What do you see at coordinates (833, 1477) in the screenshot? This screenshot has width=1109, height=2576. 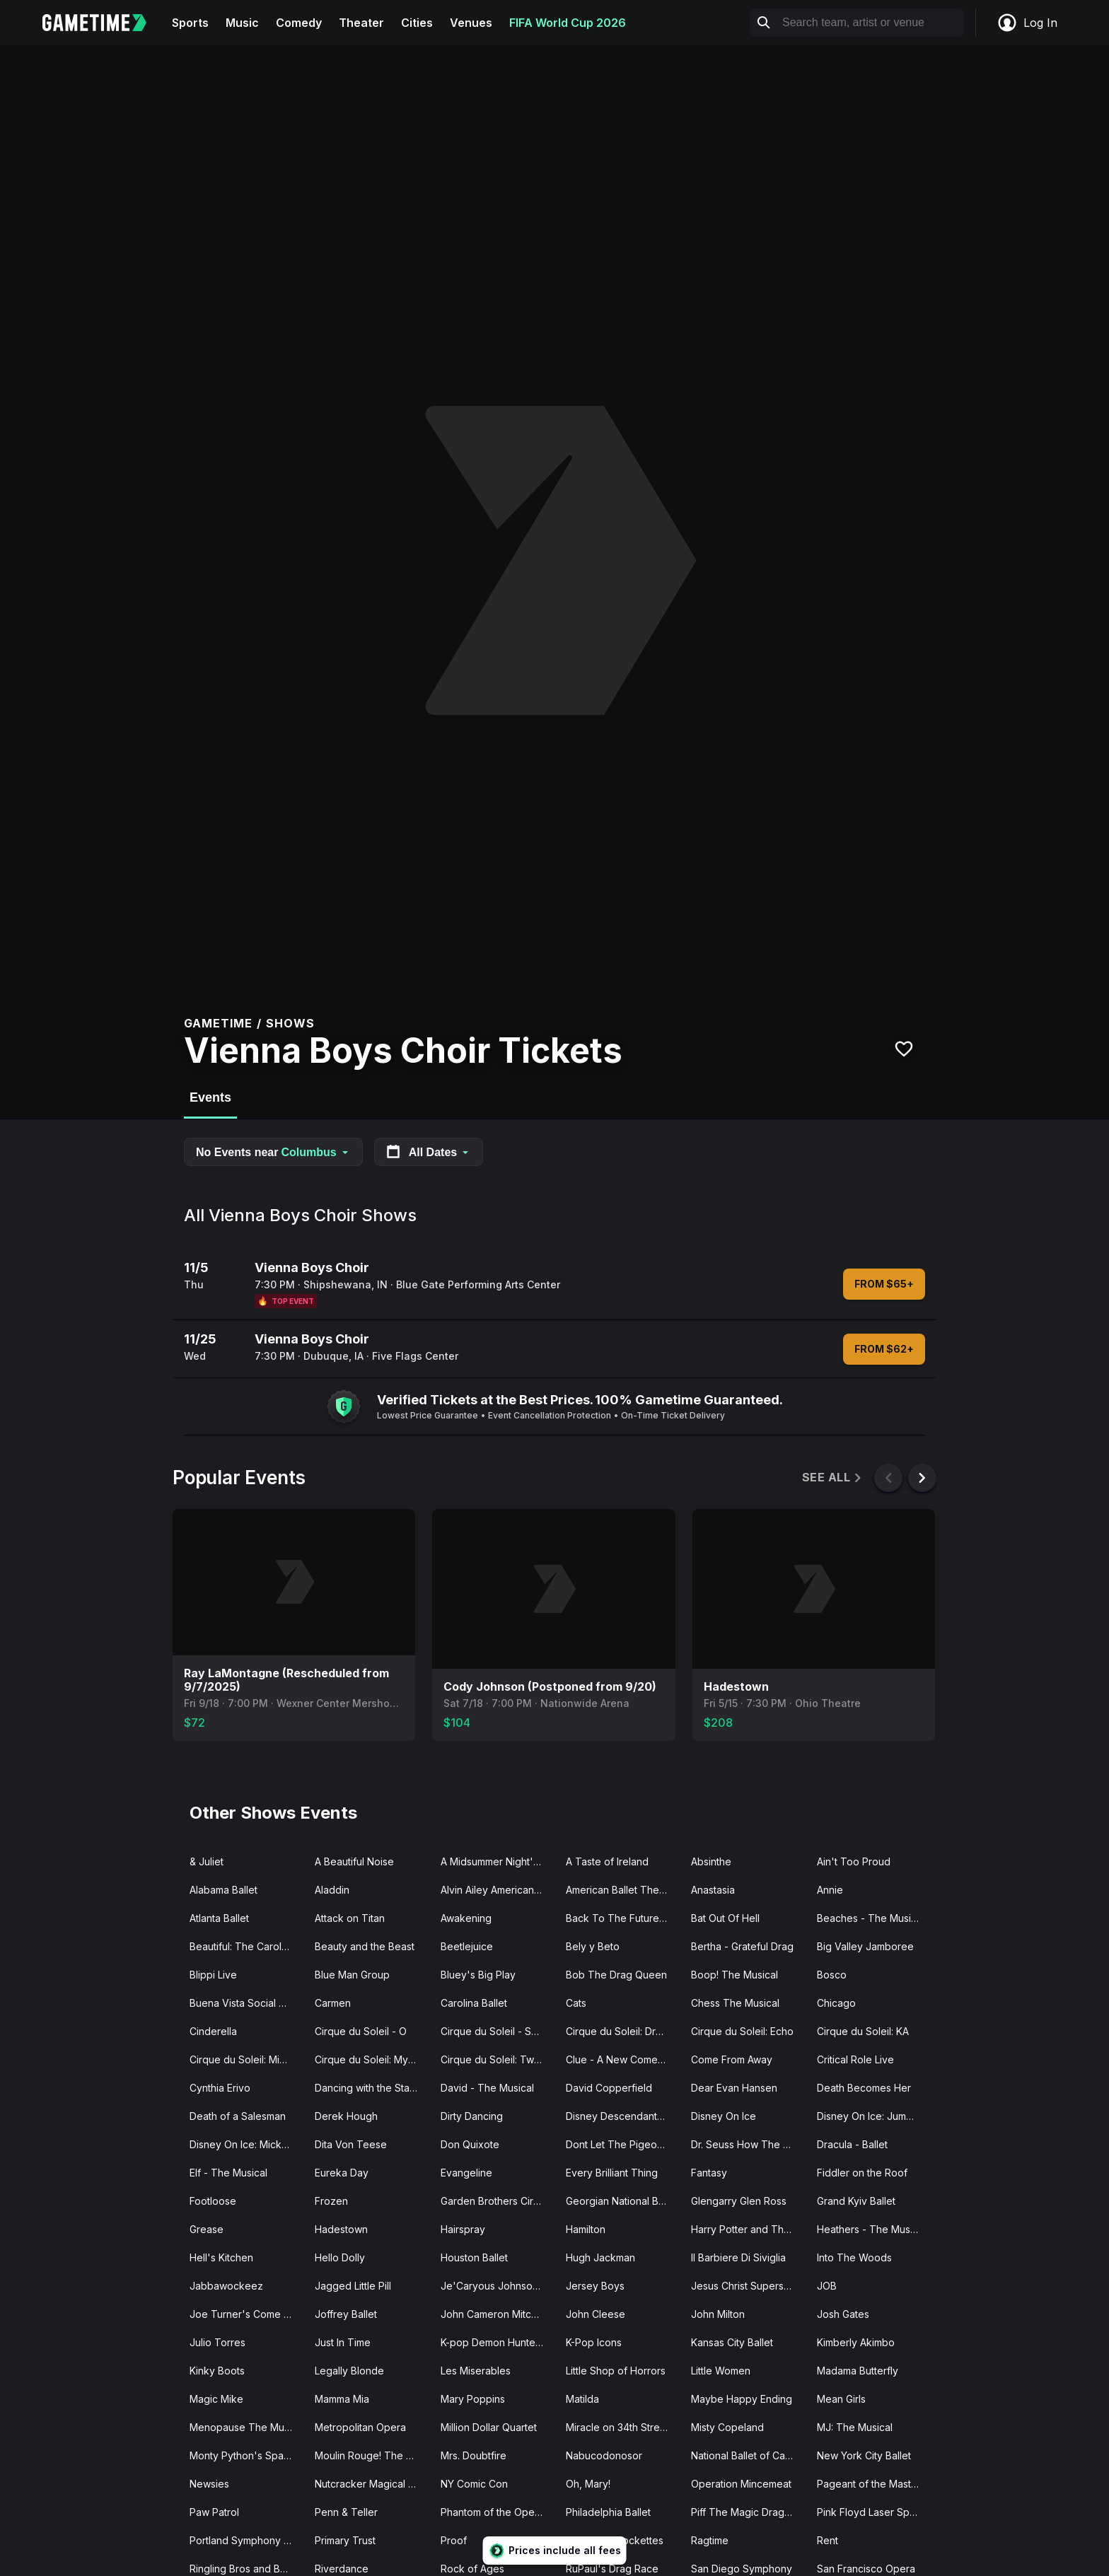 I see `See All` at bounding box center [833, 1477].